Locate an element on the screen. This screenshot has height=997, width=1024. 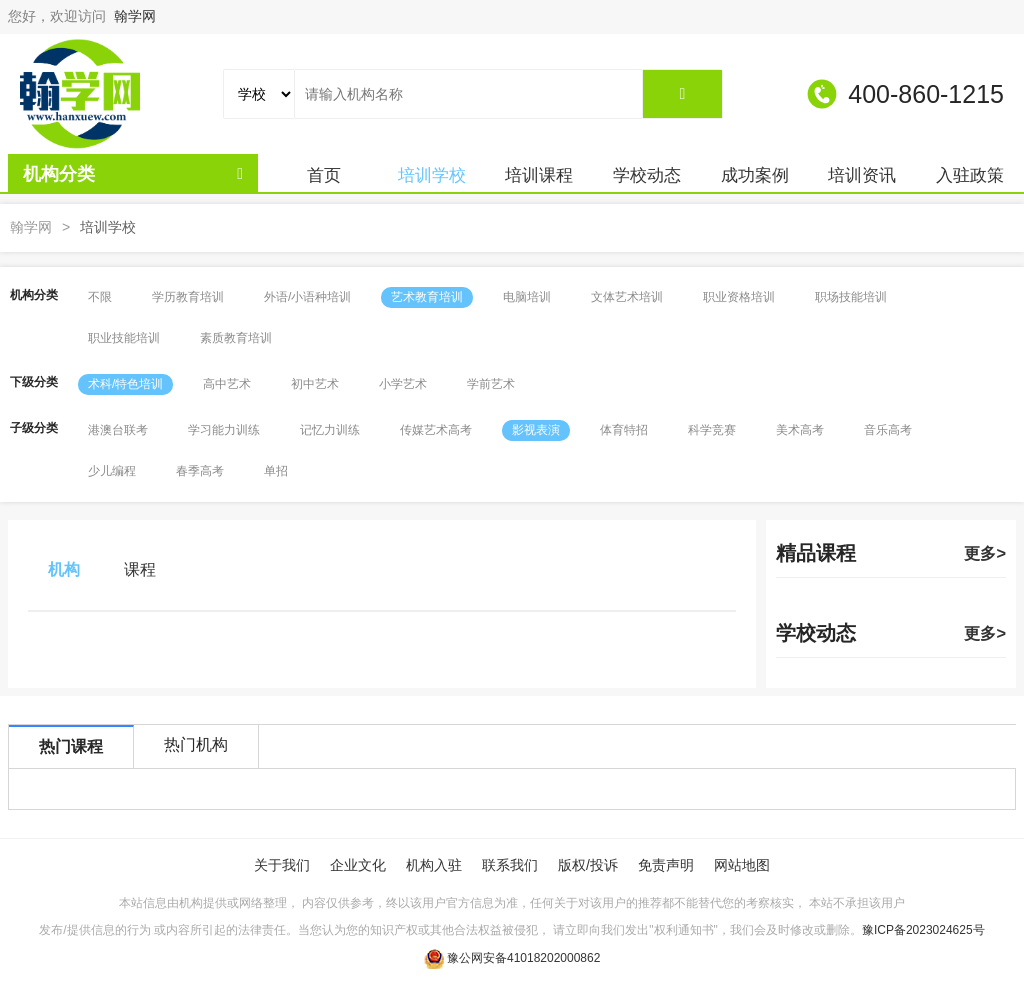
入驻政策 is located at coordinates (970, 175).